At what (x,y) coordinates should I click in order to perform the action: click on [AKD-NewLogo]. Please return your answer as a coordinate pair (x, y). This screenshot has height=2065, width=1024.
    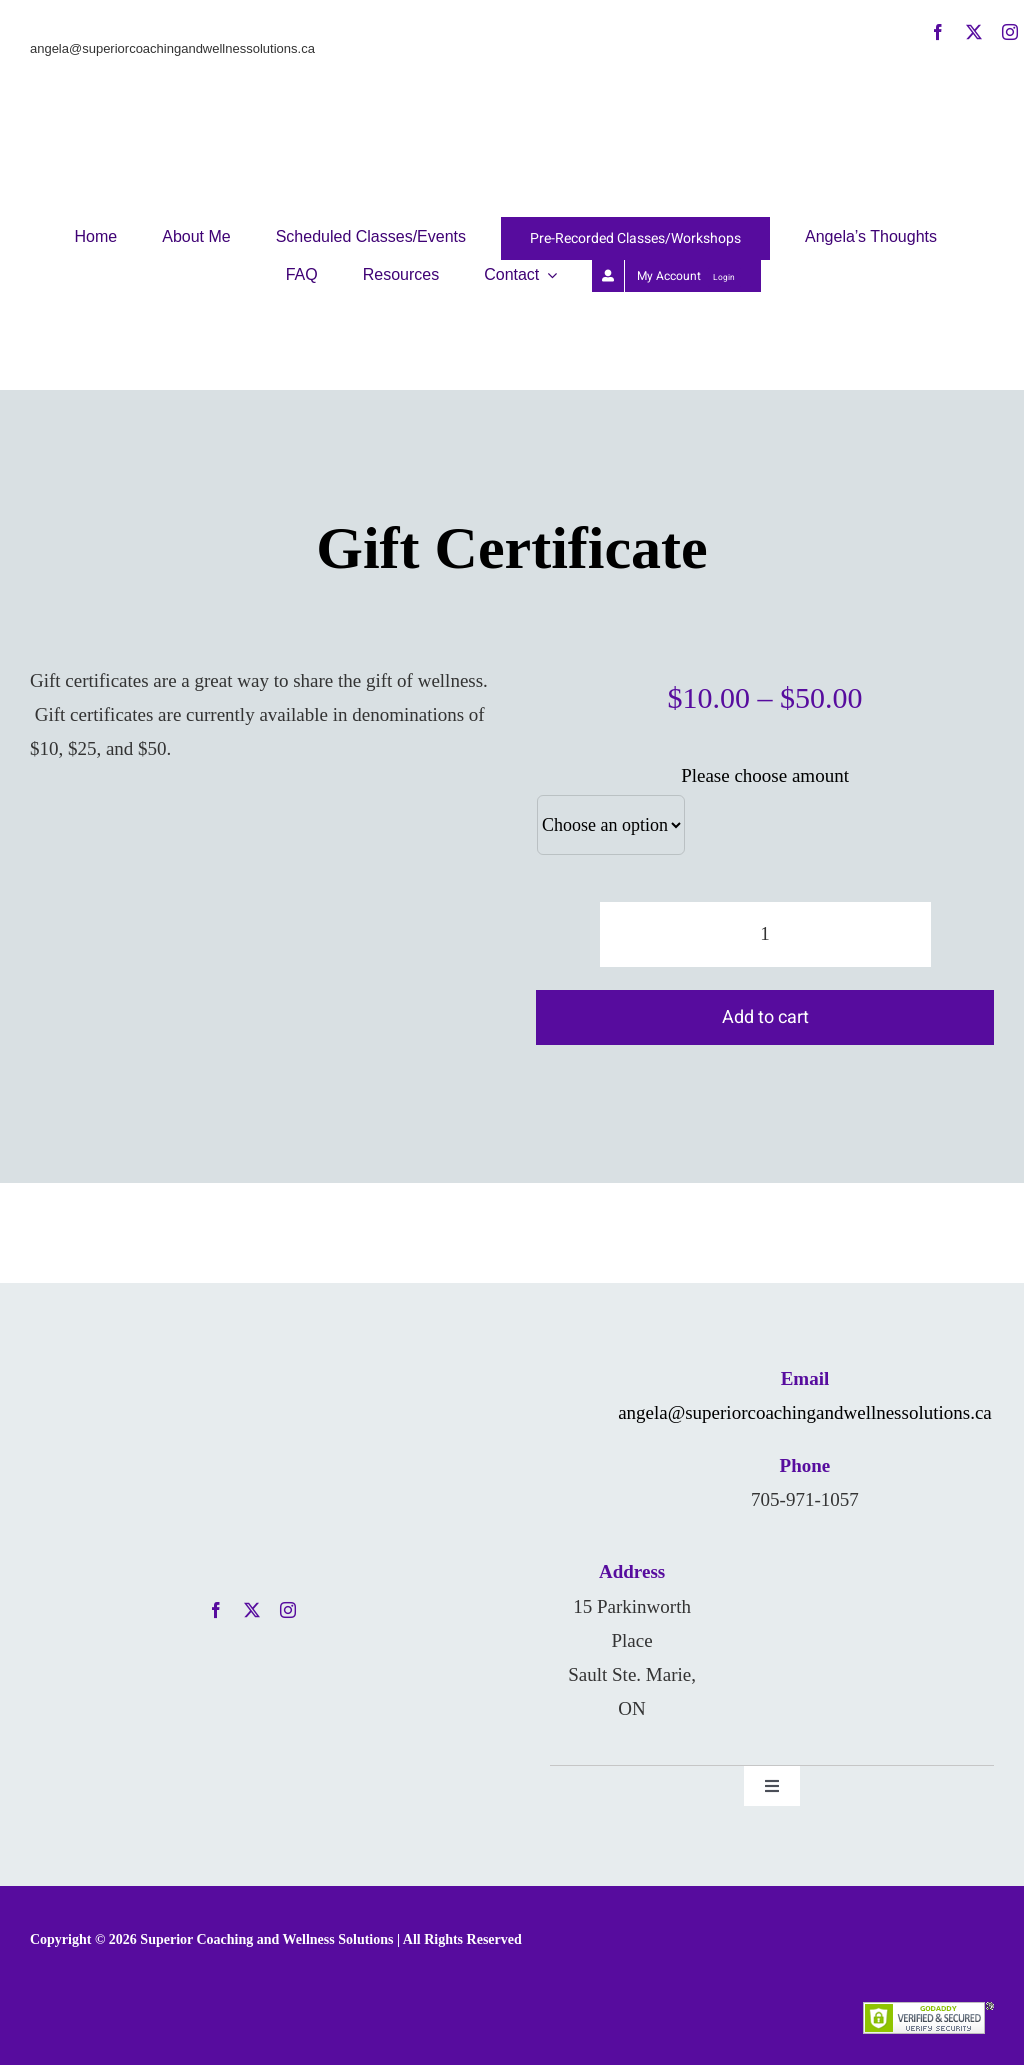
    Looking at the image, I should click on (512, 33).